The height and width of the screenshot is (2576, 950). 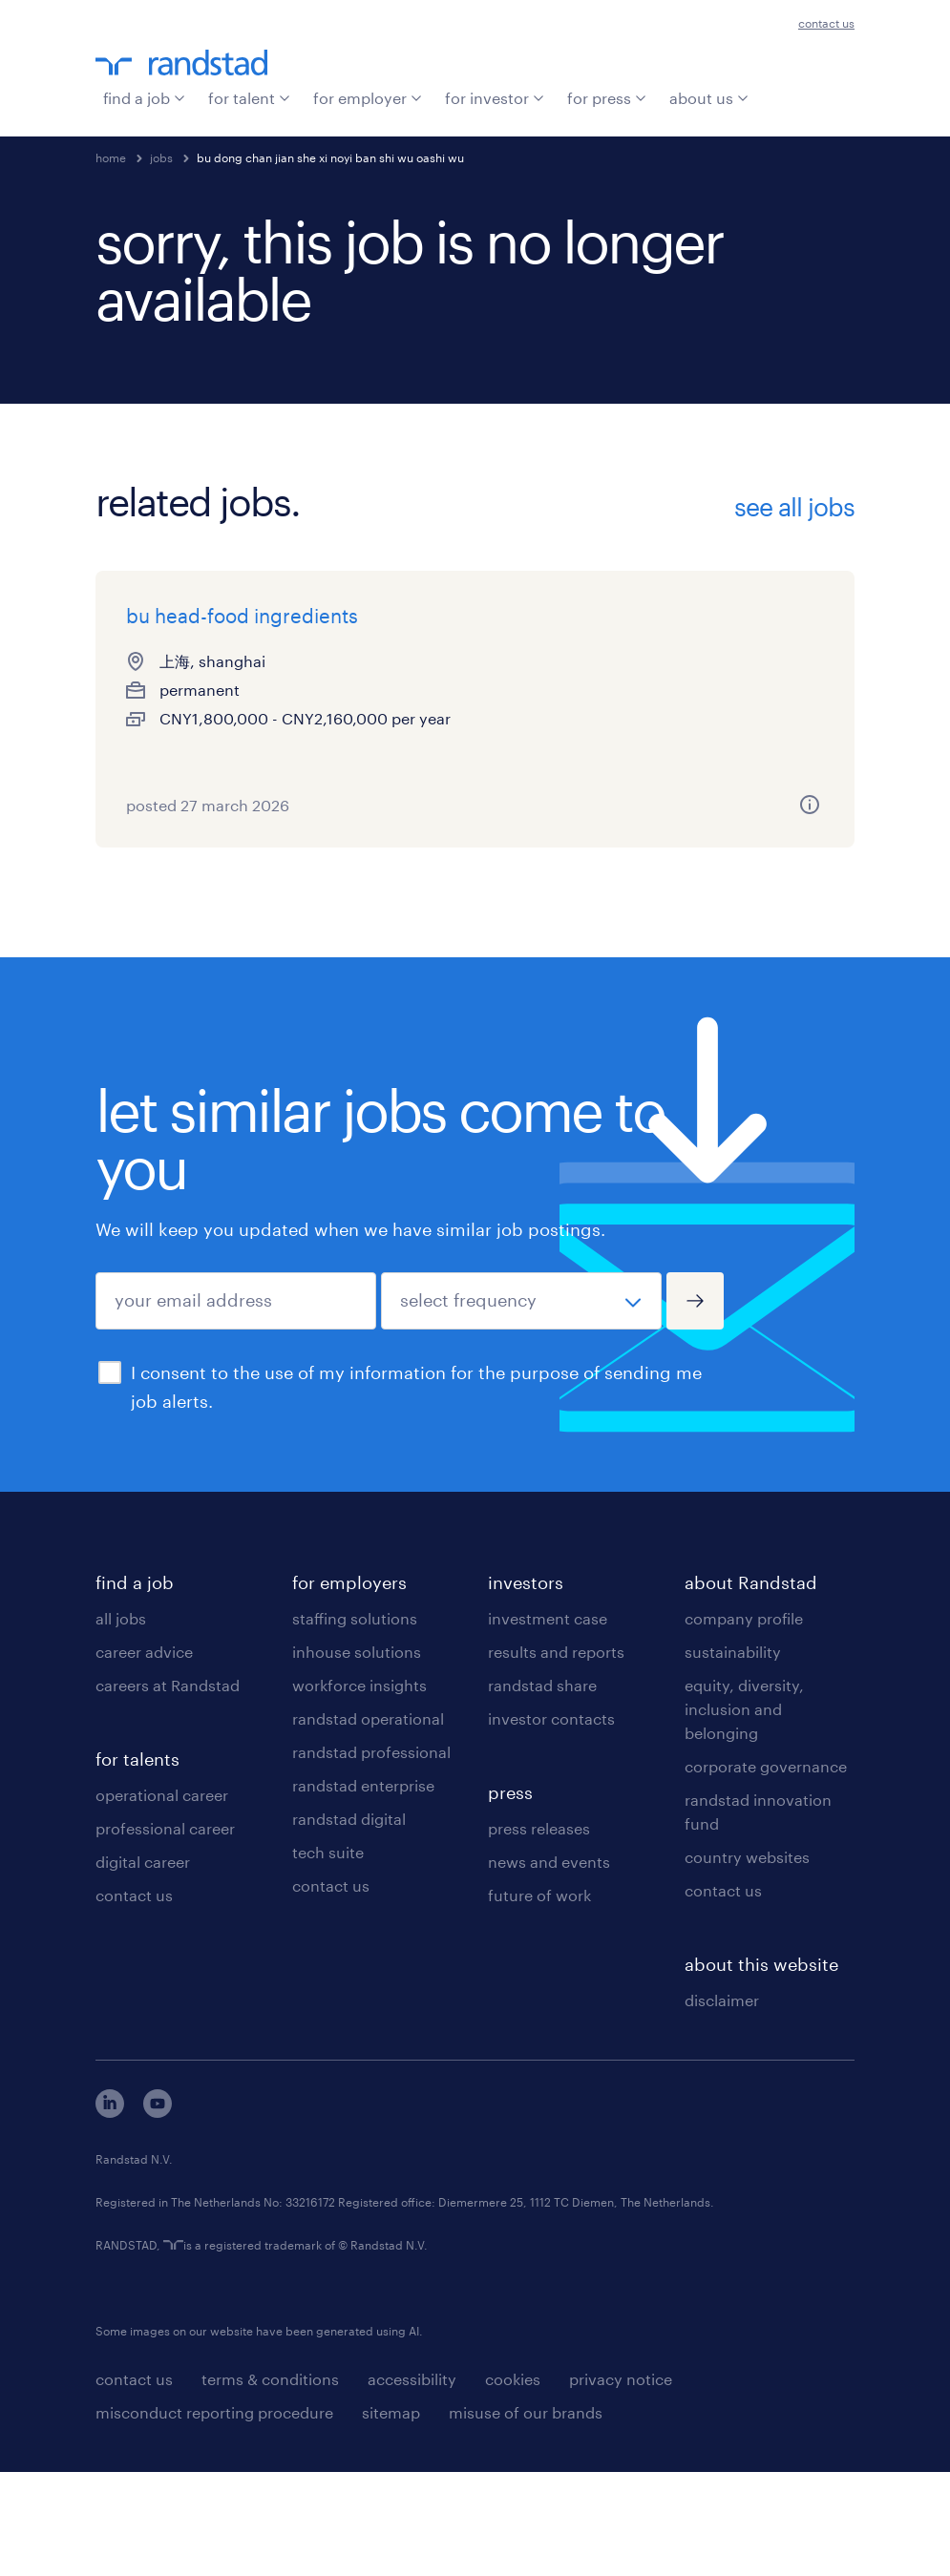 What do you see at coordinates (391, 2516) in the screenshot?
I see `sitemap` at bounding box center [391, 2516].